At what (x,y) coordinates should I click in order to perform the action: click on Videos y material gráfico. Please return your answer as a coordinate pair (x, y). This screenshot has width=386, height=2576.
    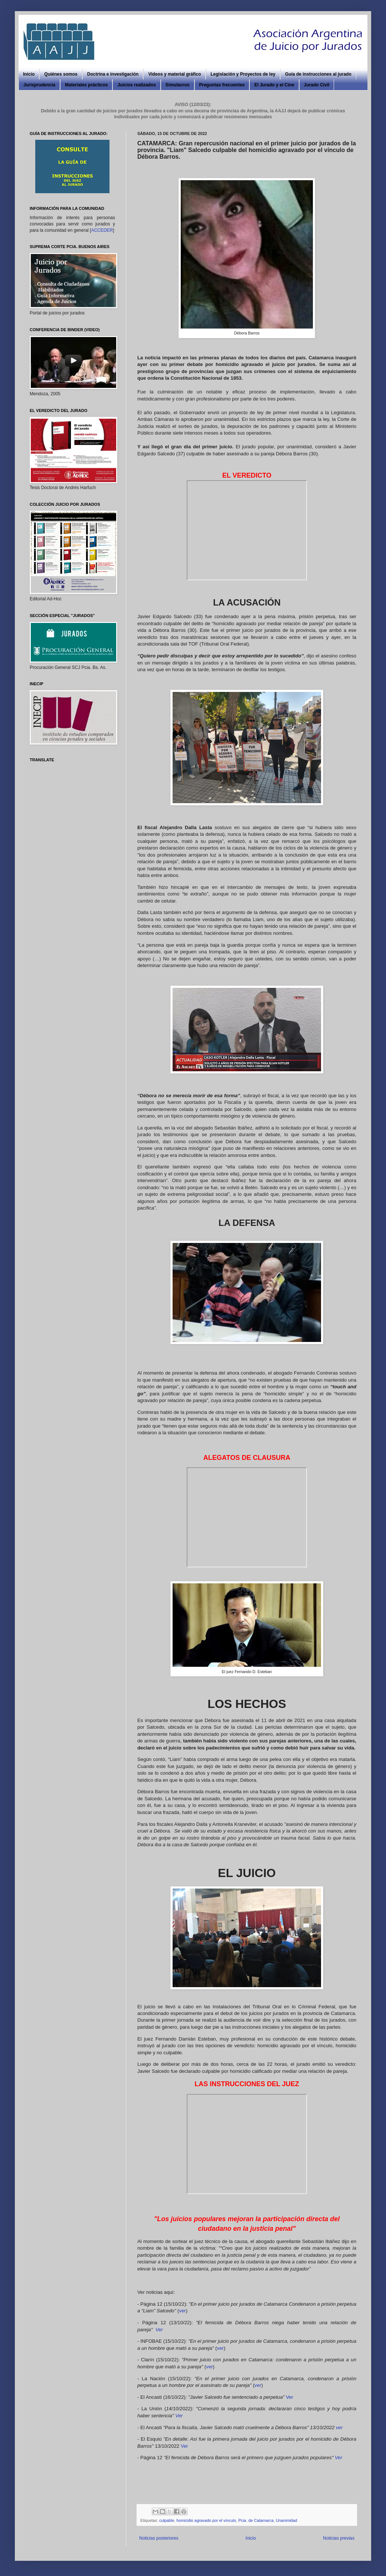
    Looking at the image, I should click on (174, 74).